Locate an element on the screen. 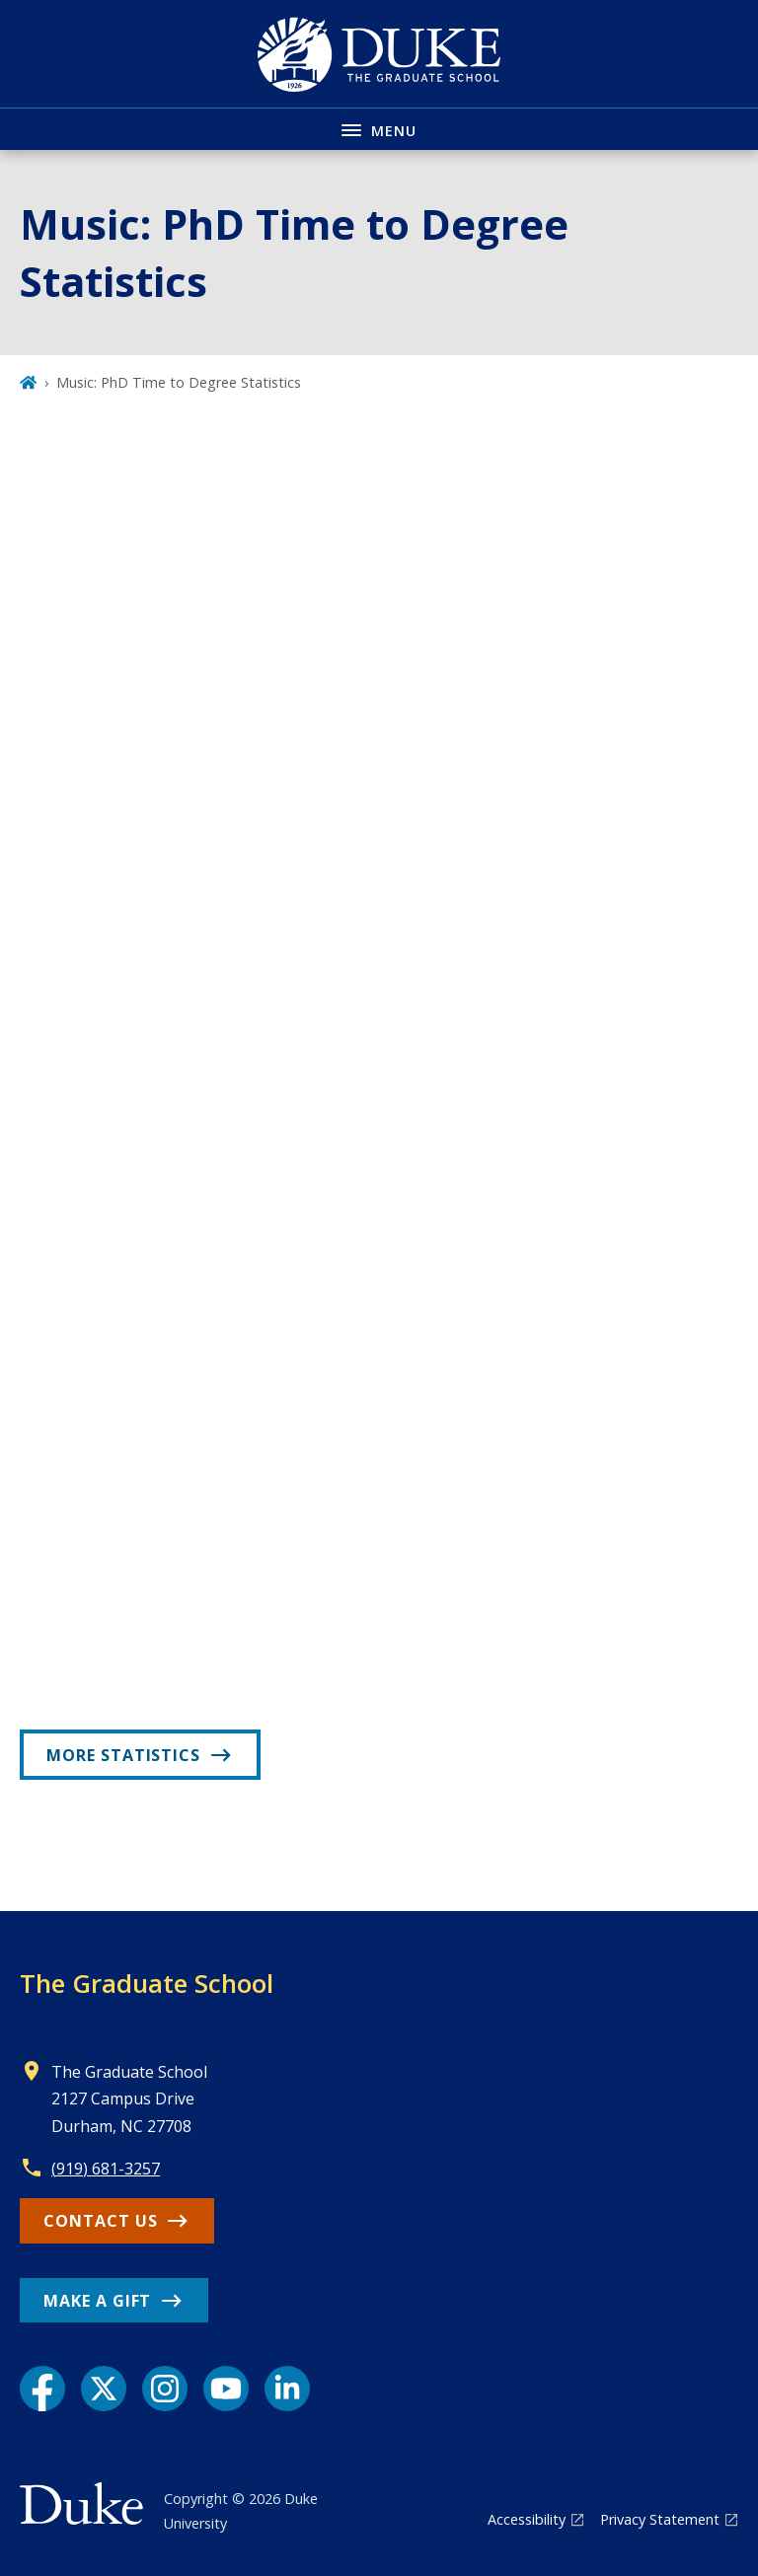  Privacy Statement is located at coordinates (660, 2519).